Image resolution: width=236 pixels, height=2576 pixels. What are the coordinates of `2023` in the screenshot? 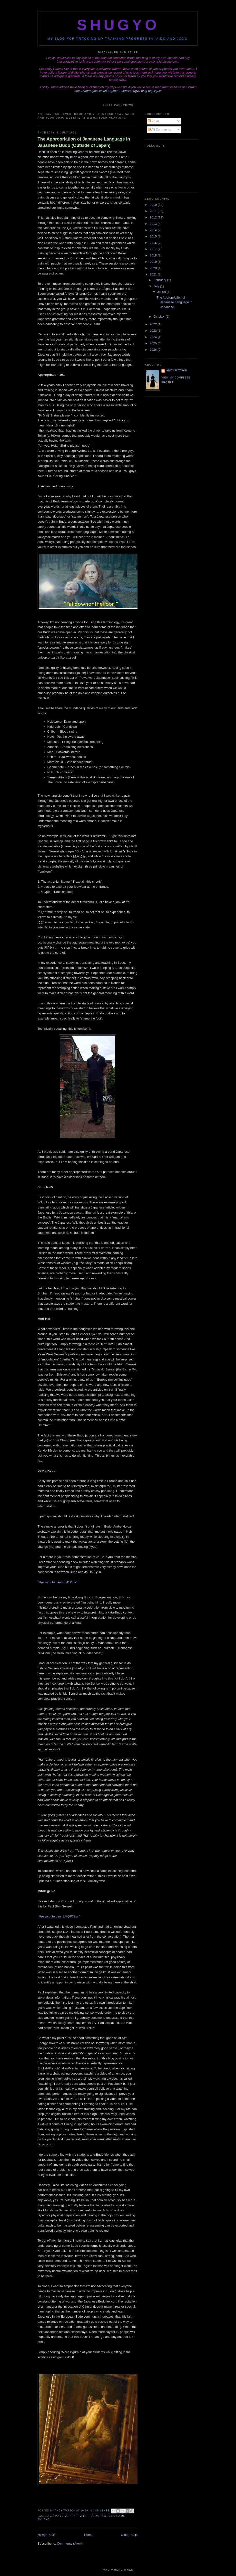 It's located at (154, 330).